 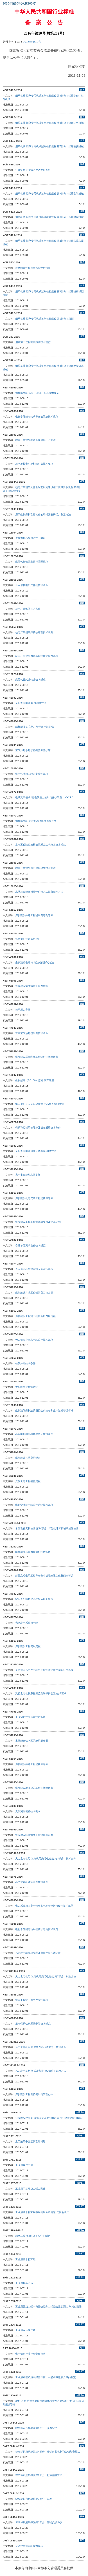 What do you see at coordinates (48, 2306) in the screenshot?
I see `工业用异戊二烯中微量炔烃和二烯烃含量的测定 气相色谱法` at bounding box center [48, 2306].